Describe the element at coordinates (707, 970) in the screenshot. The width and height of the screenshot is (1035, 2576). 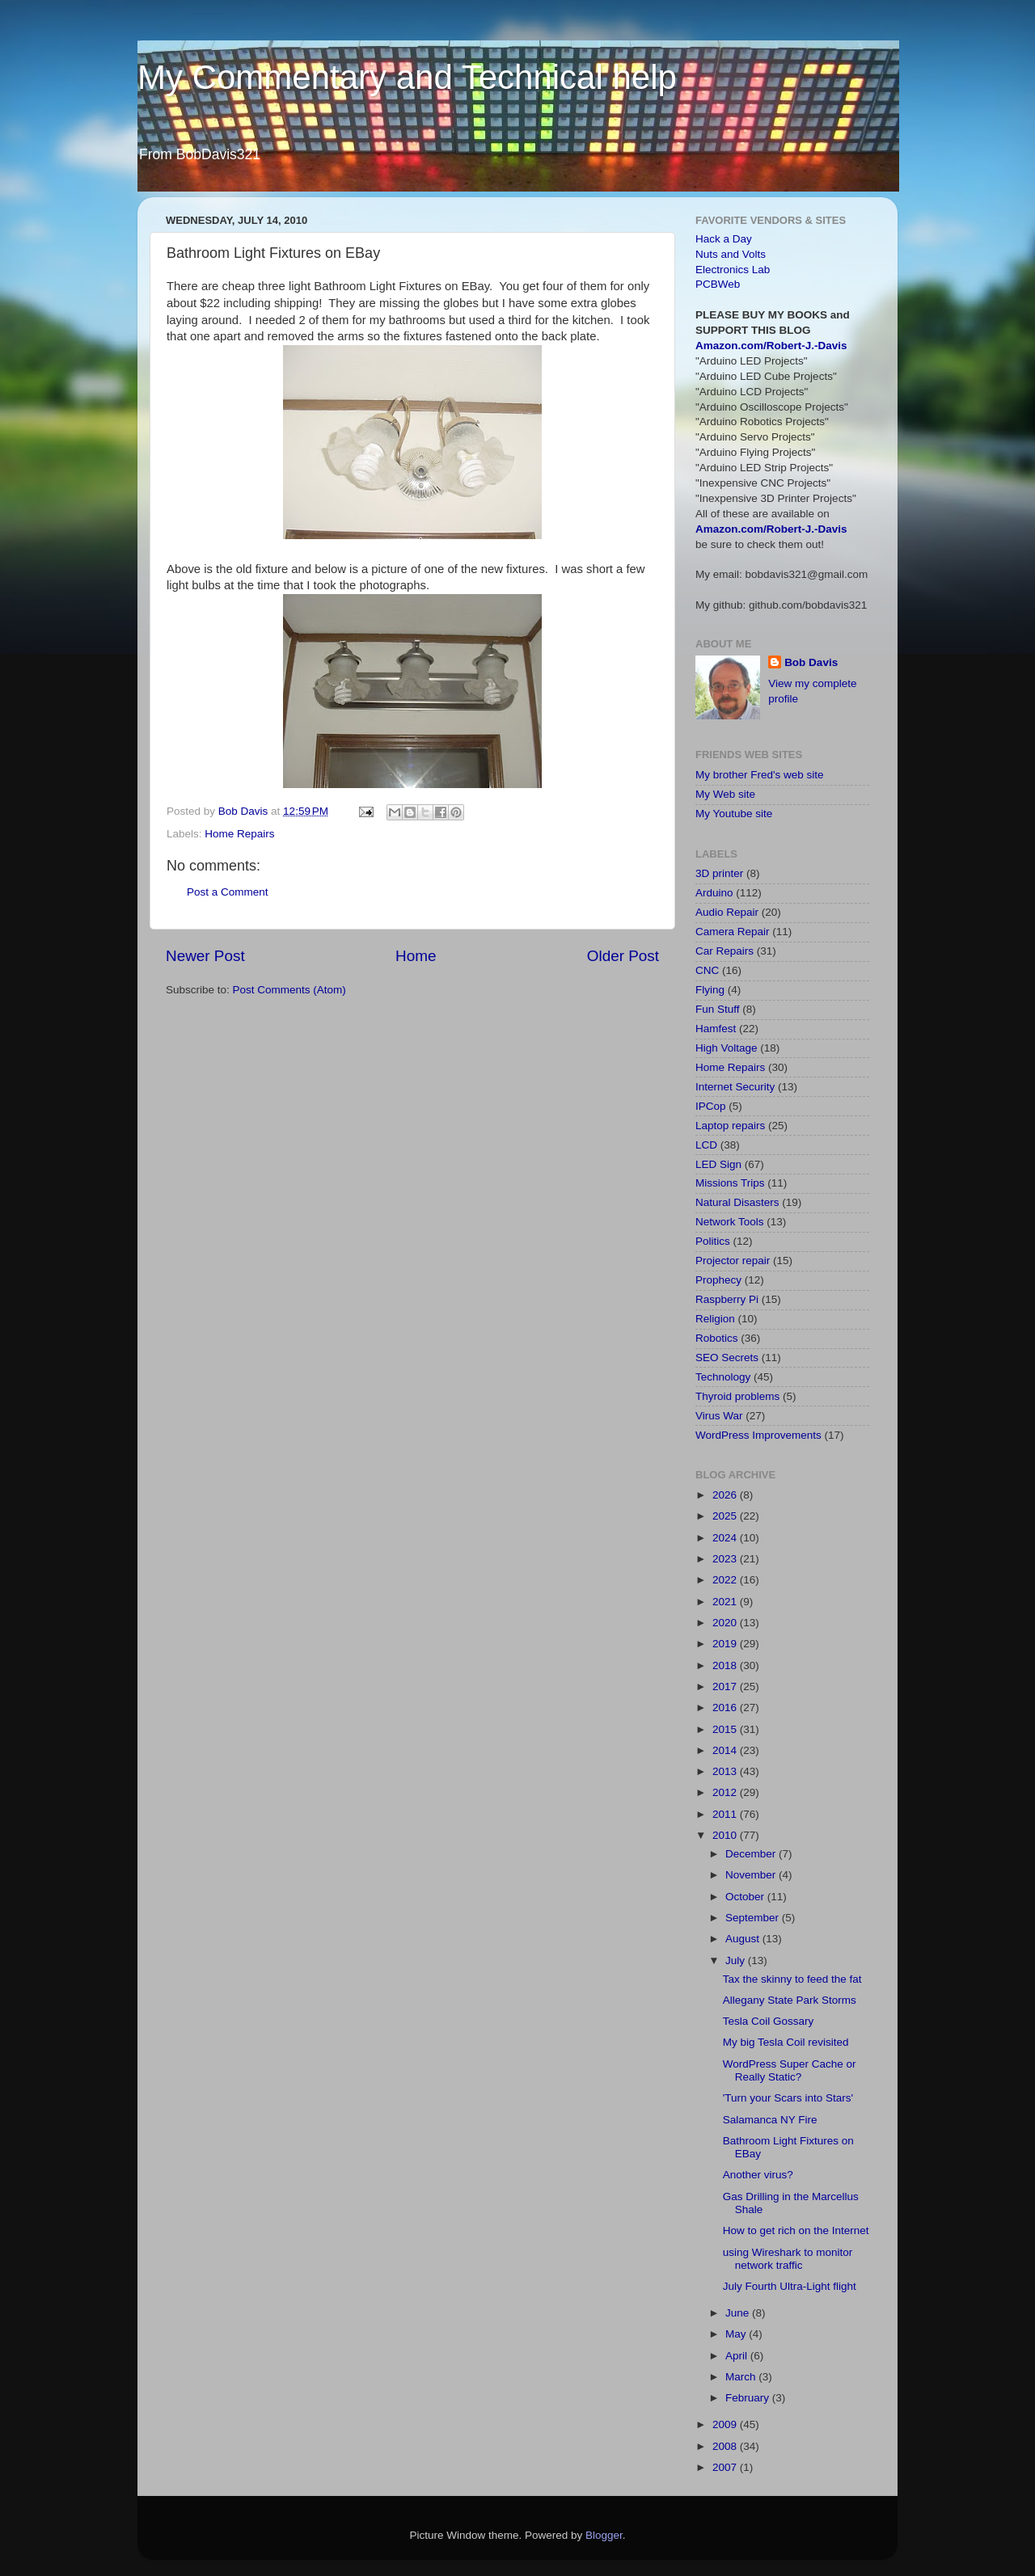
I see `CNC` at that location.